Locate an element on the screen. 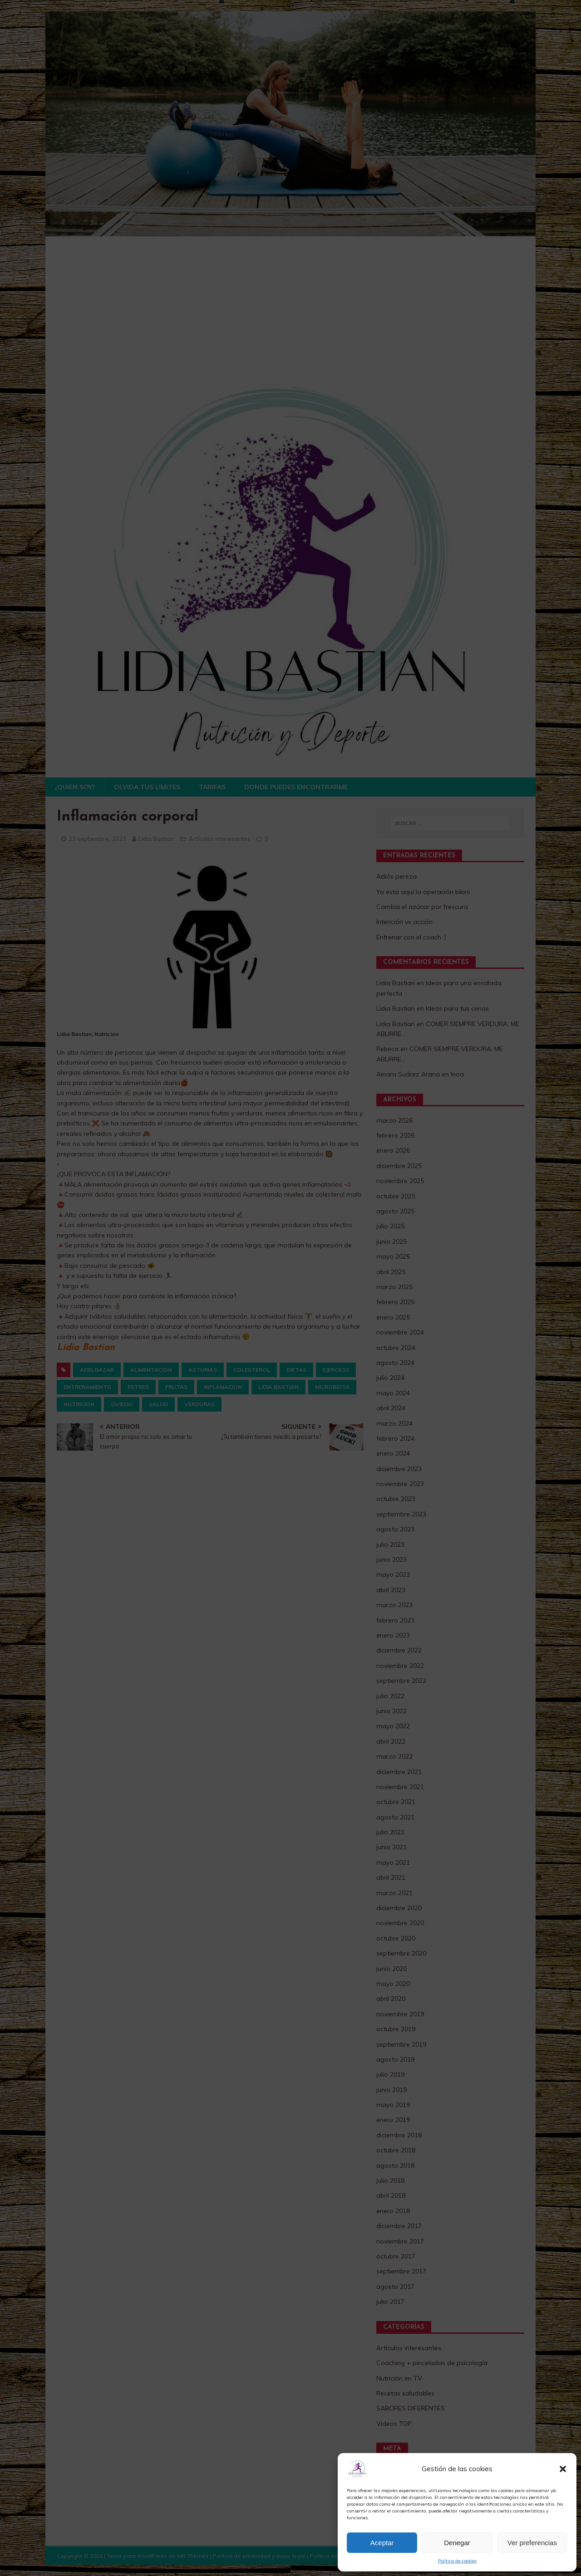 The width and height of the screenshot is (581, 2576). [button] is located at coordinates (562, 2468).